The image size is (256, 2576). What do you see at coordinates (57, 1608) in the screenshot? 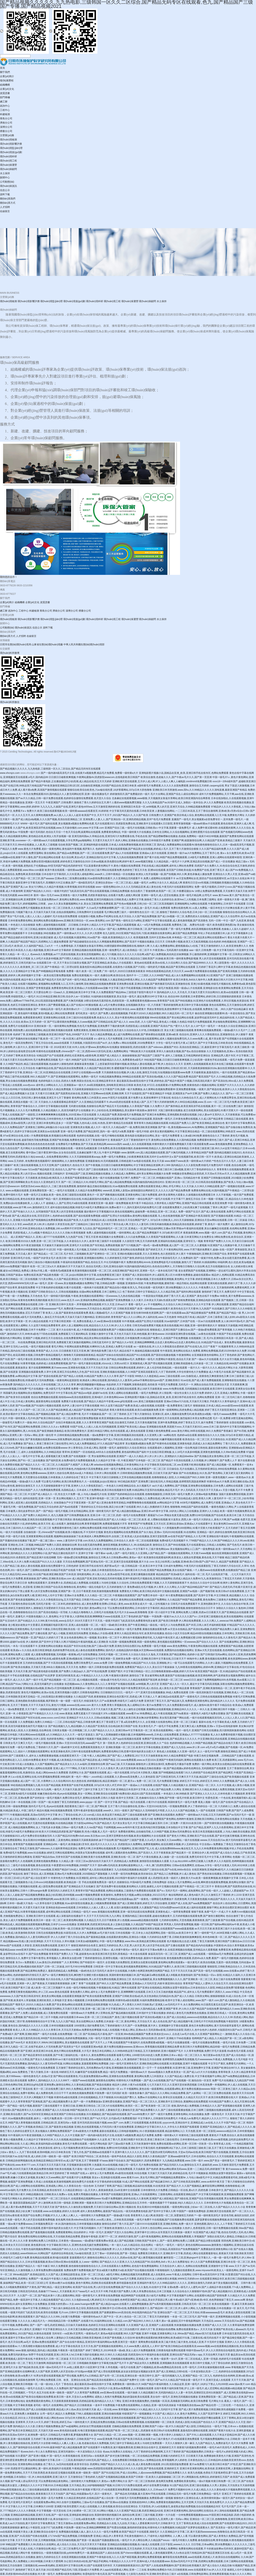
I see `婷婷五月激情亚洲伊人,狠狠做五月深爱婷婷天天综合,99久久国产美女强奸,黄色av网址大全` at bounding box center [57, 1608].